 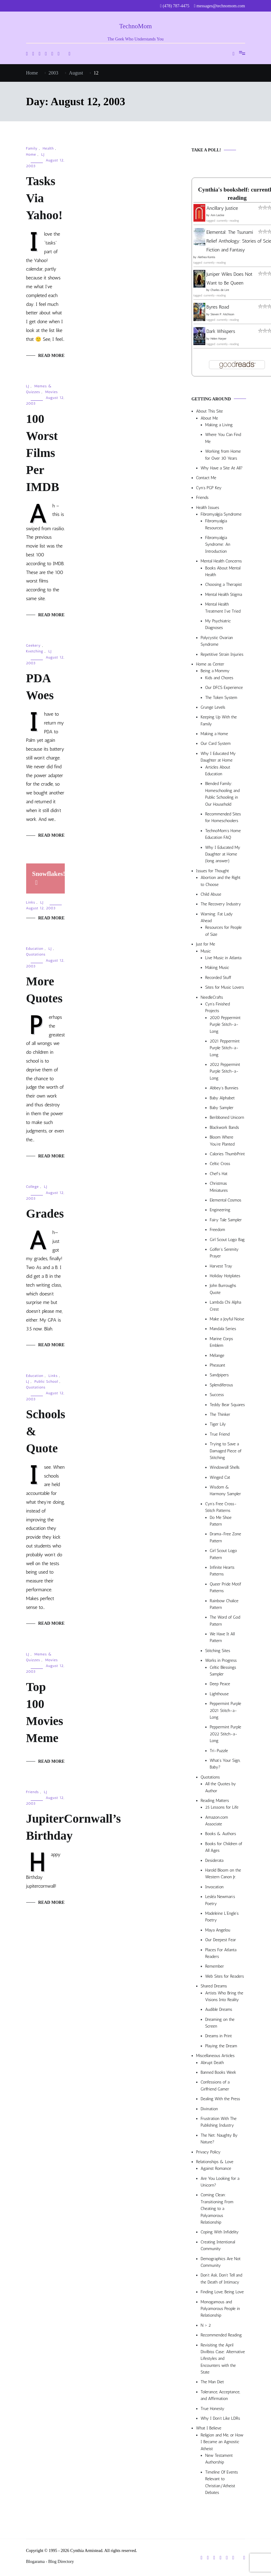 I want to click on Web Sites for Readers, so click(x=224, y=1976).